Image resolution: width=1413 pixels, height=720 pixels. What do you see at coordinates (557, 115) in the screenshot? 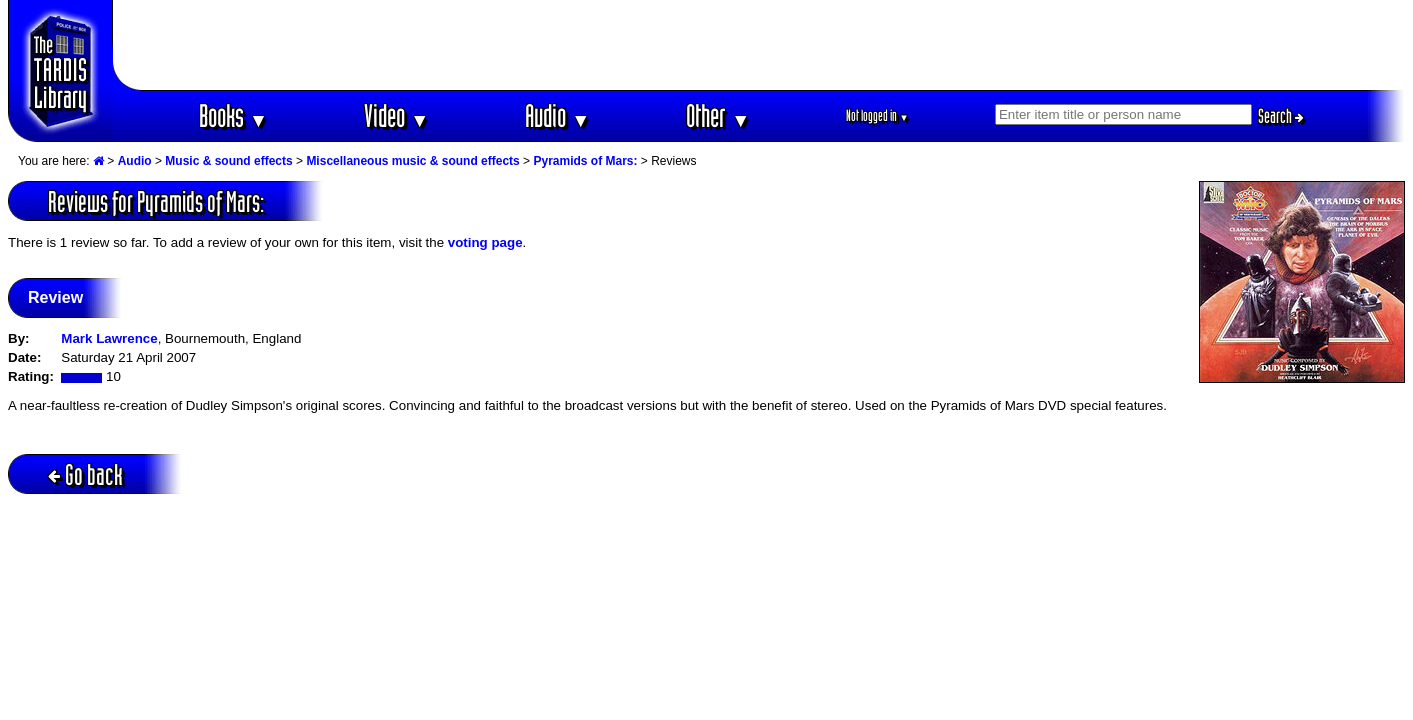
I see `Audio` at bounding box center [557, 115].